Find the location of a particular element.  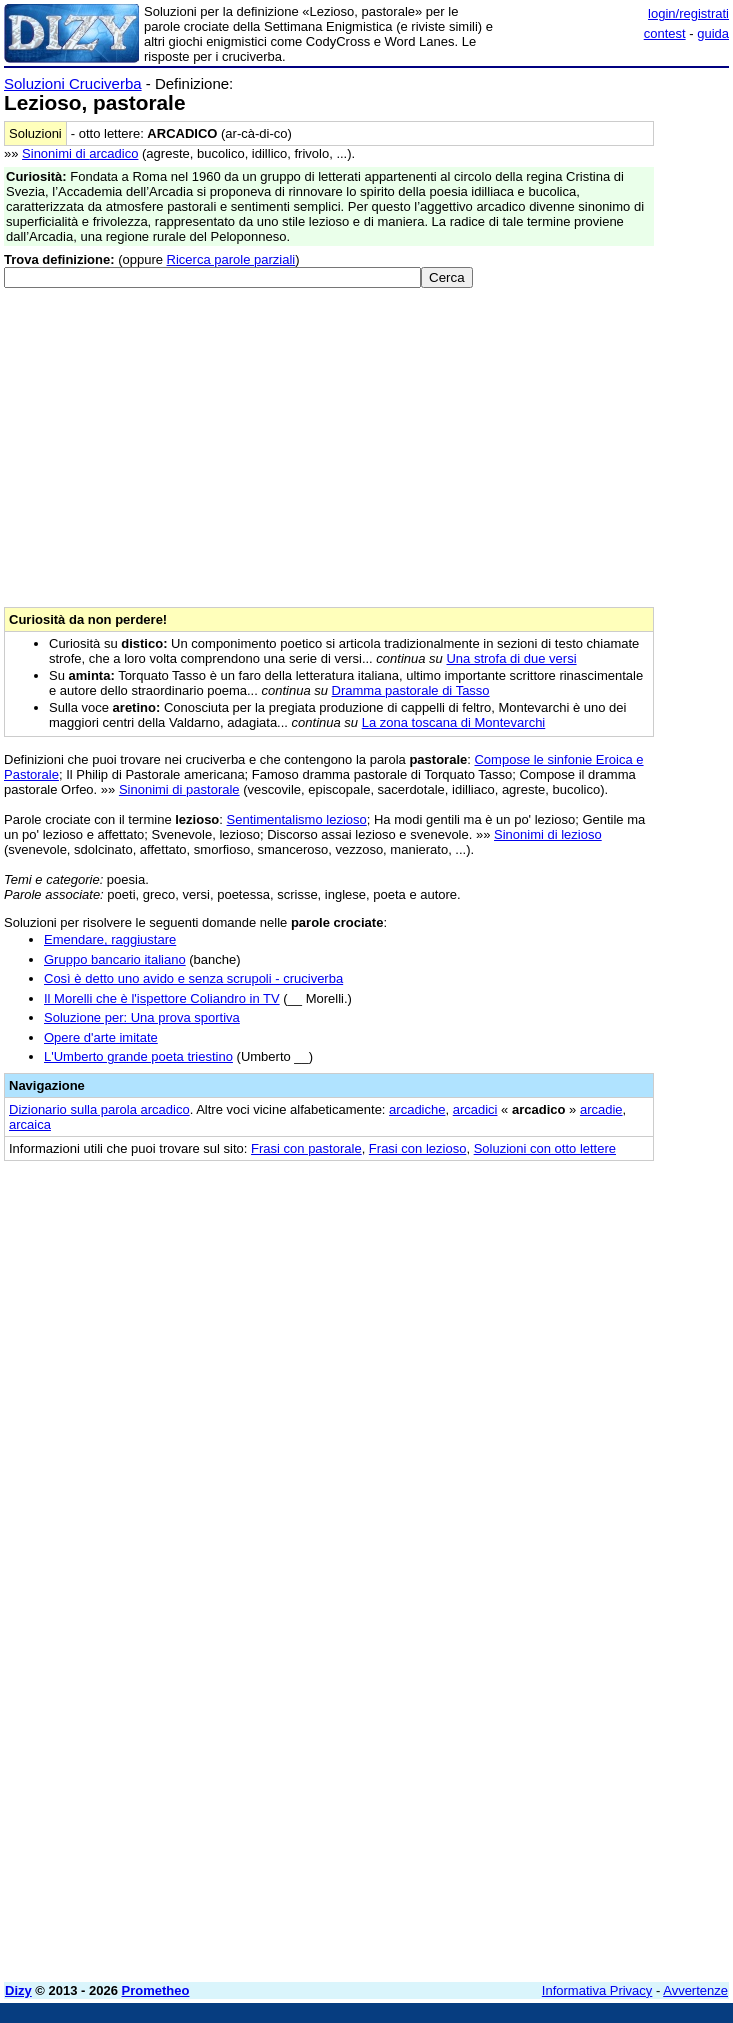

Opere d'arte imitate is located at coordinates (101, 1037).